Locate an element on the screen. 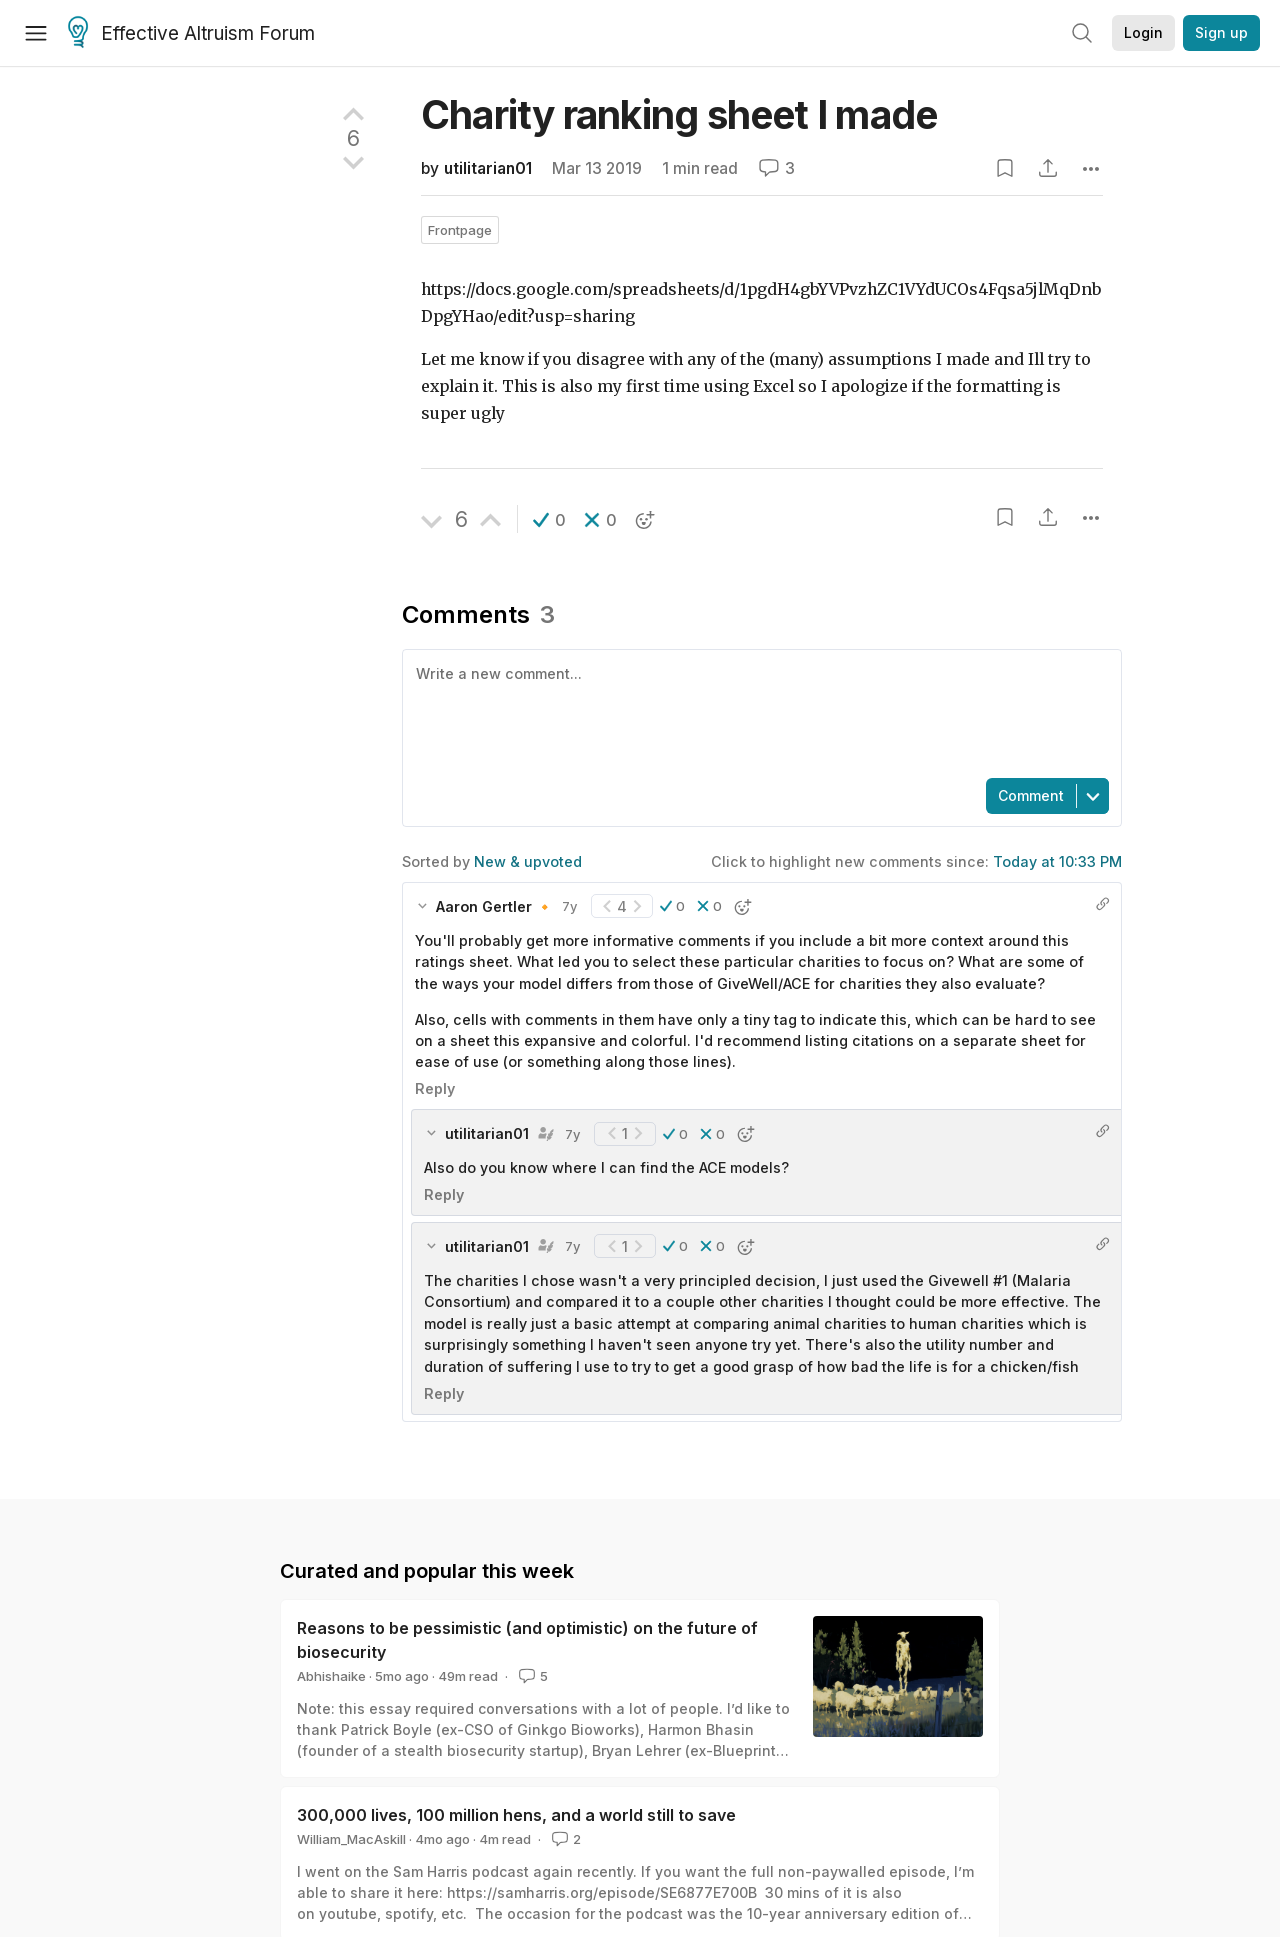 This screenshot has width=1280, height=1937. Charity ranking sheet I is located at coordinates (679, 114).